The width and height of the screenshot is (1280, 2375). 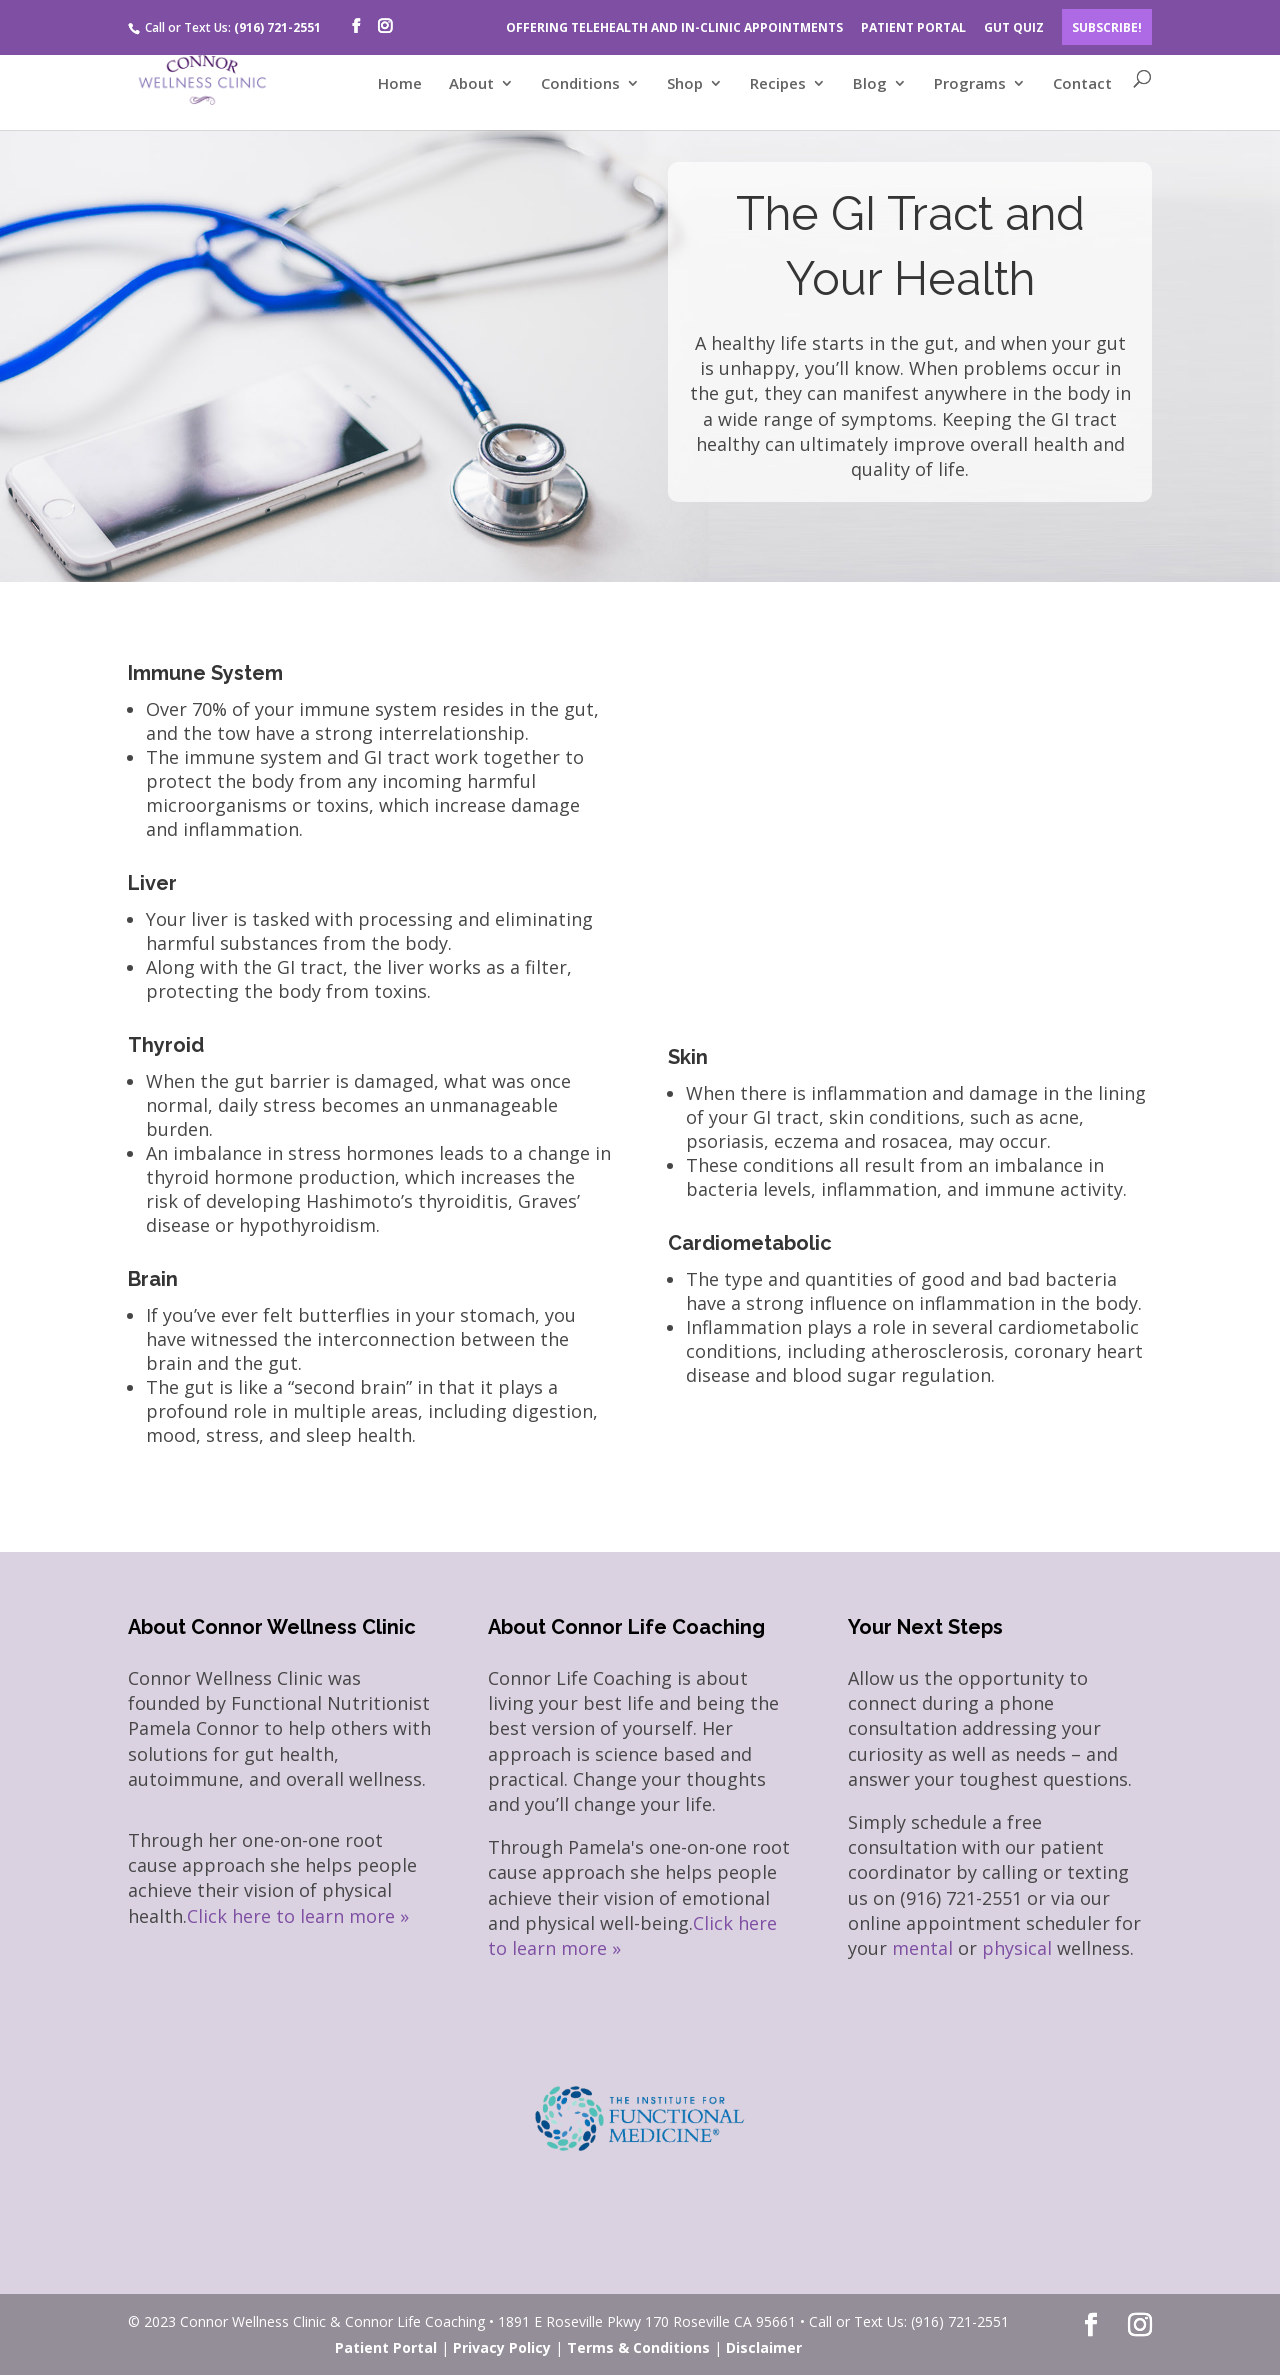 What do you see at coordinates (1107, 27) in the screenshot?
I see `Subscribe!` at bounding box center [1107, 27].